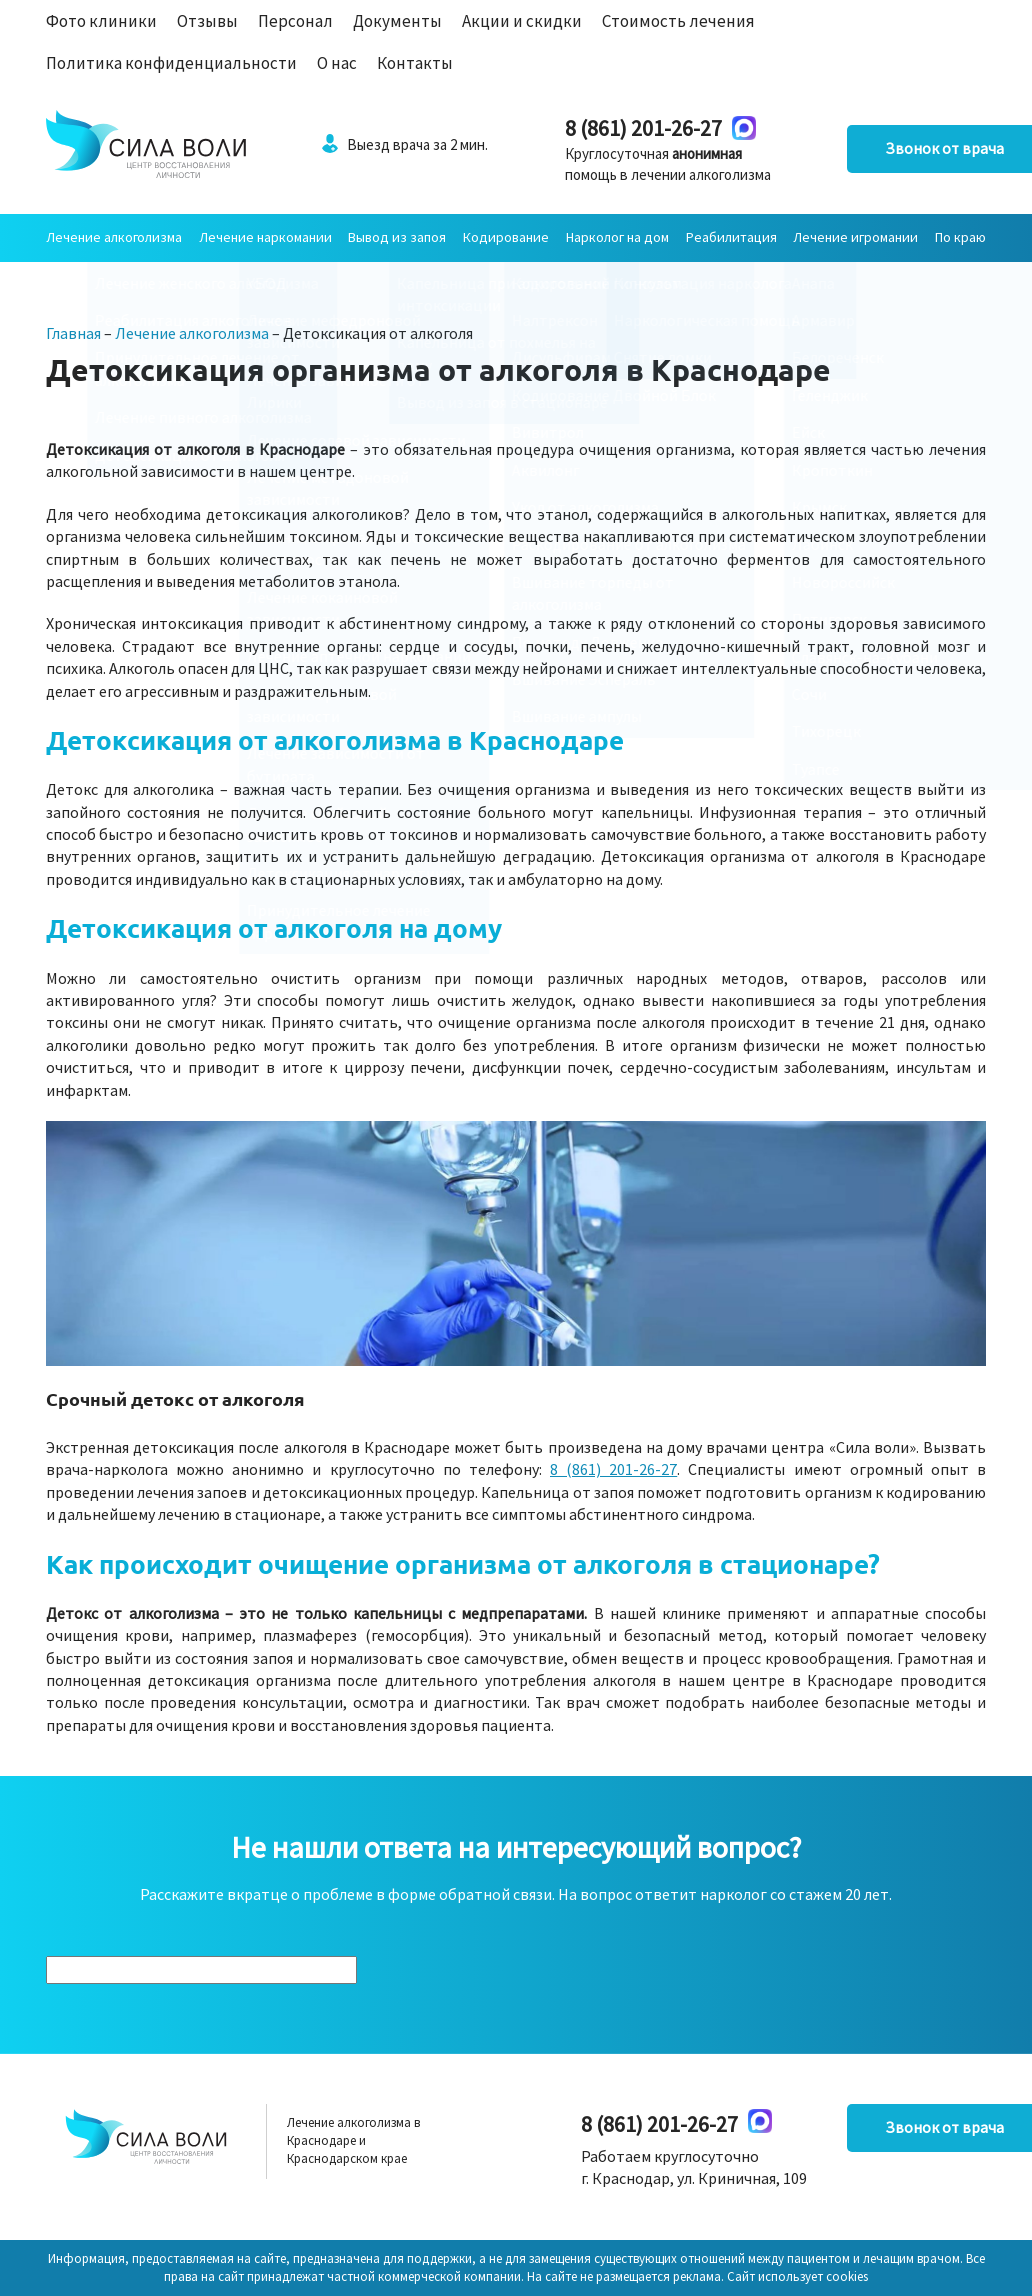 Image resolution: width=1032 pixels, height=2296 pixels. What do you see at coordinates (960, 237) in the screenshot?
I see `По краю` at bounding box center [960, 237].